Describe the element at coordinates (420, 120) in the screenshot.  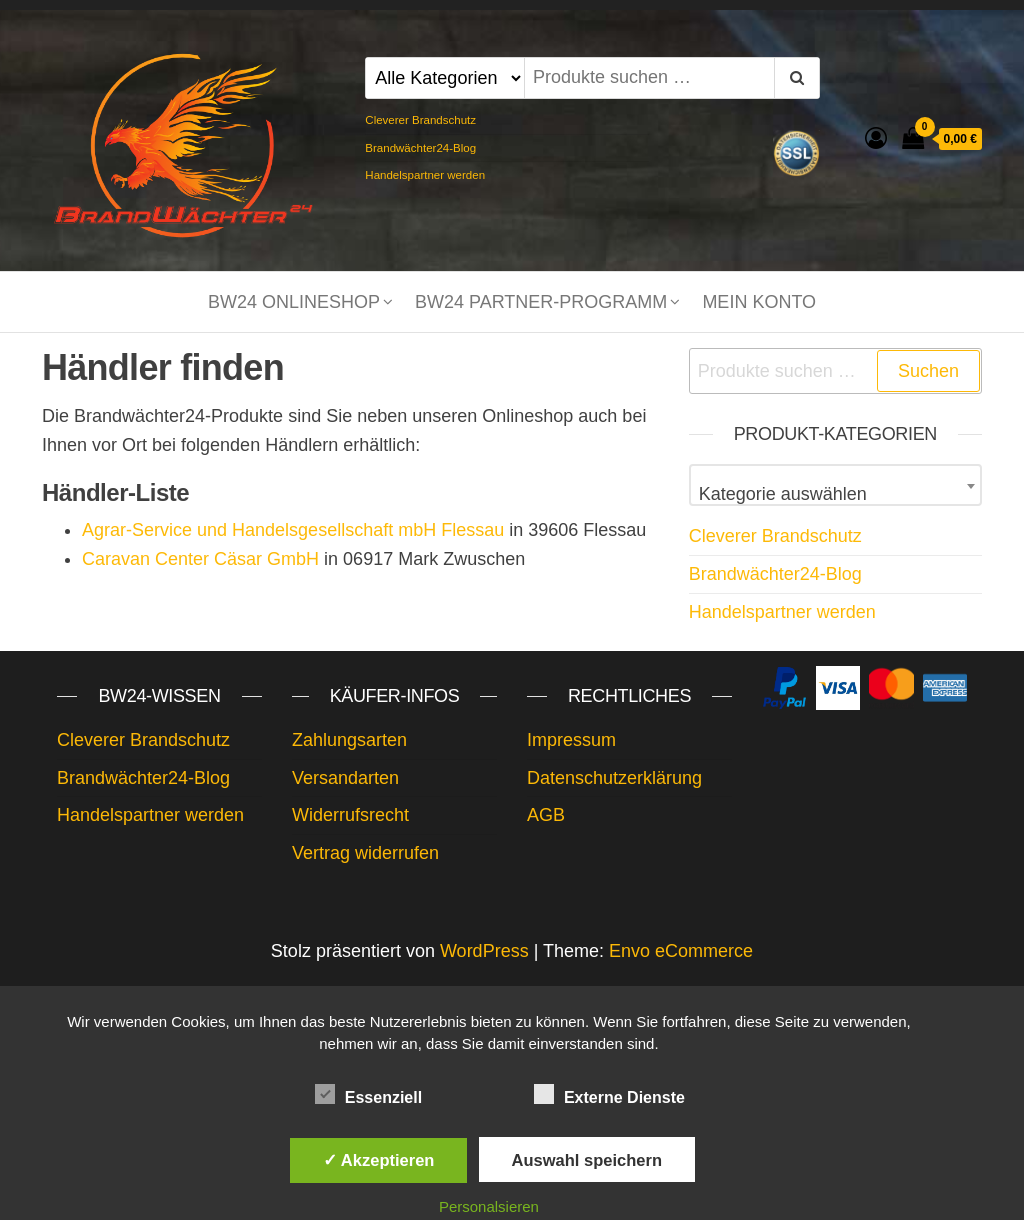
I see `Cleverer Brandschutz` at that location.